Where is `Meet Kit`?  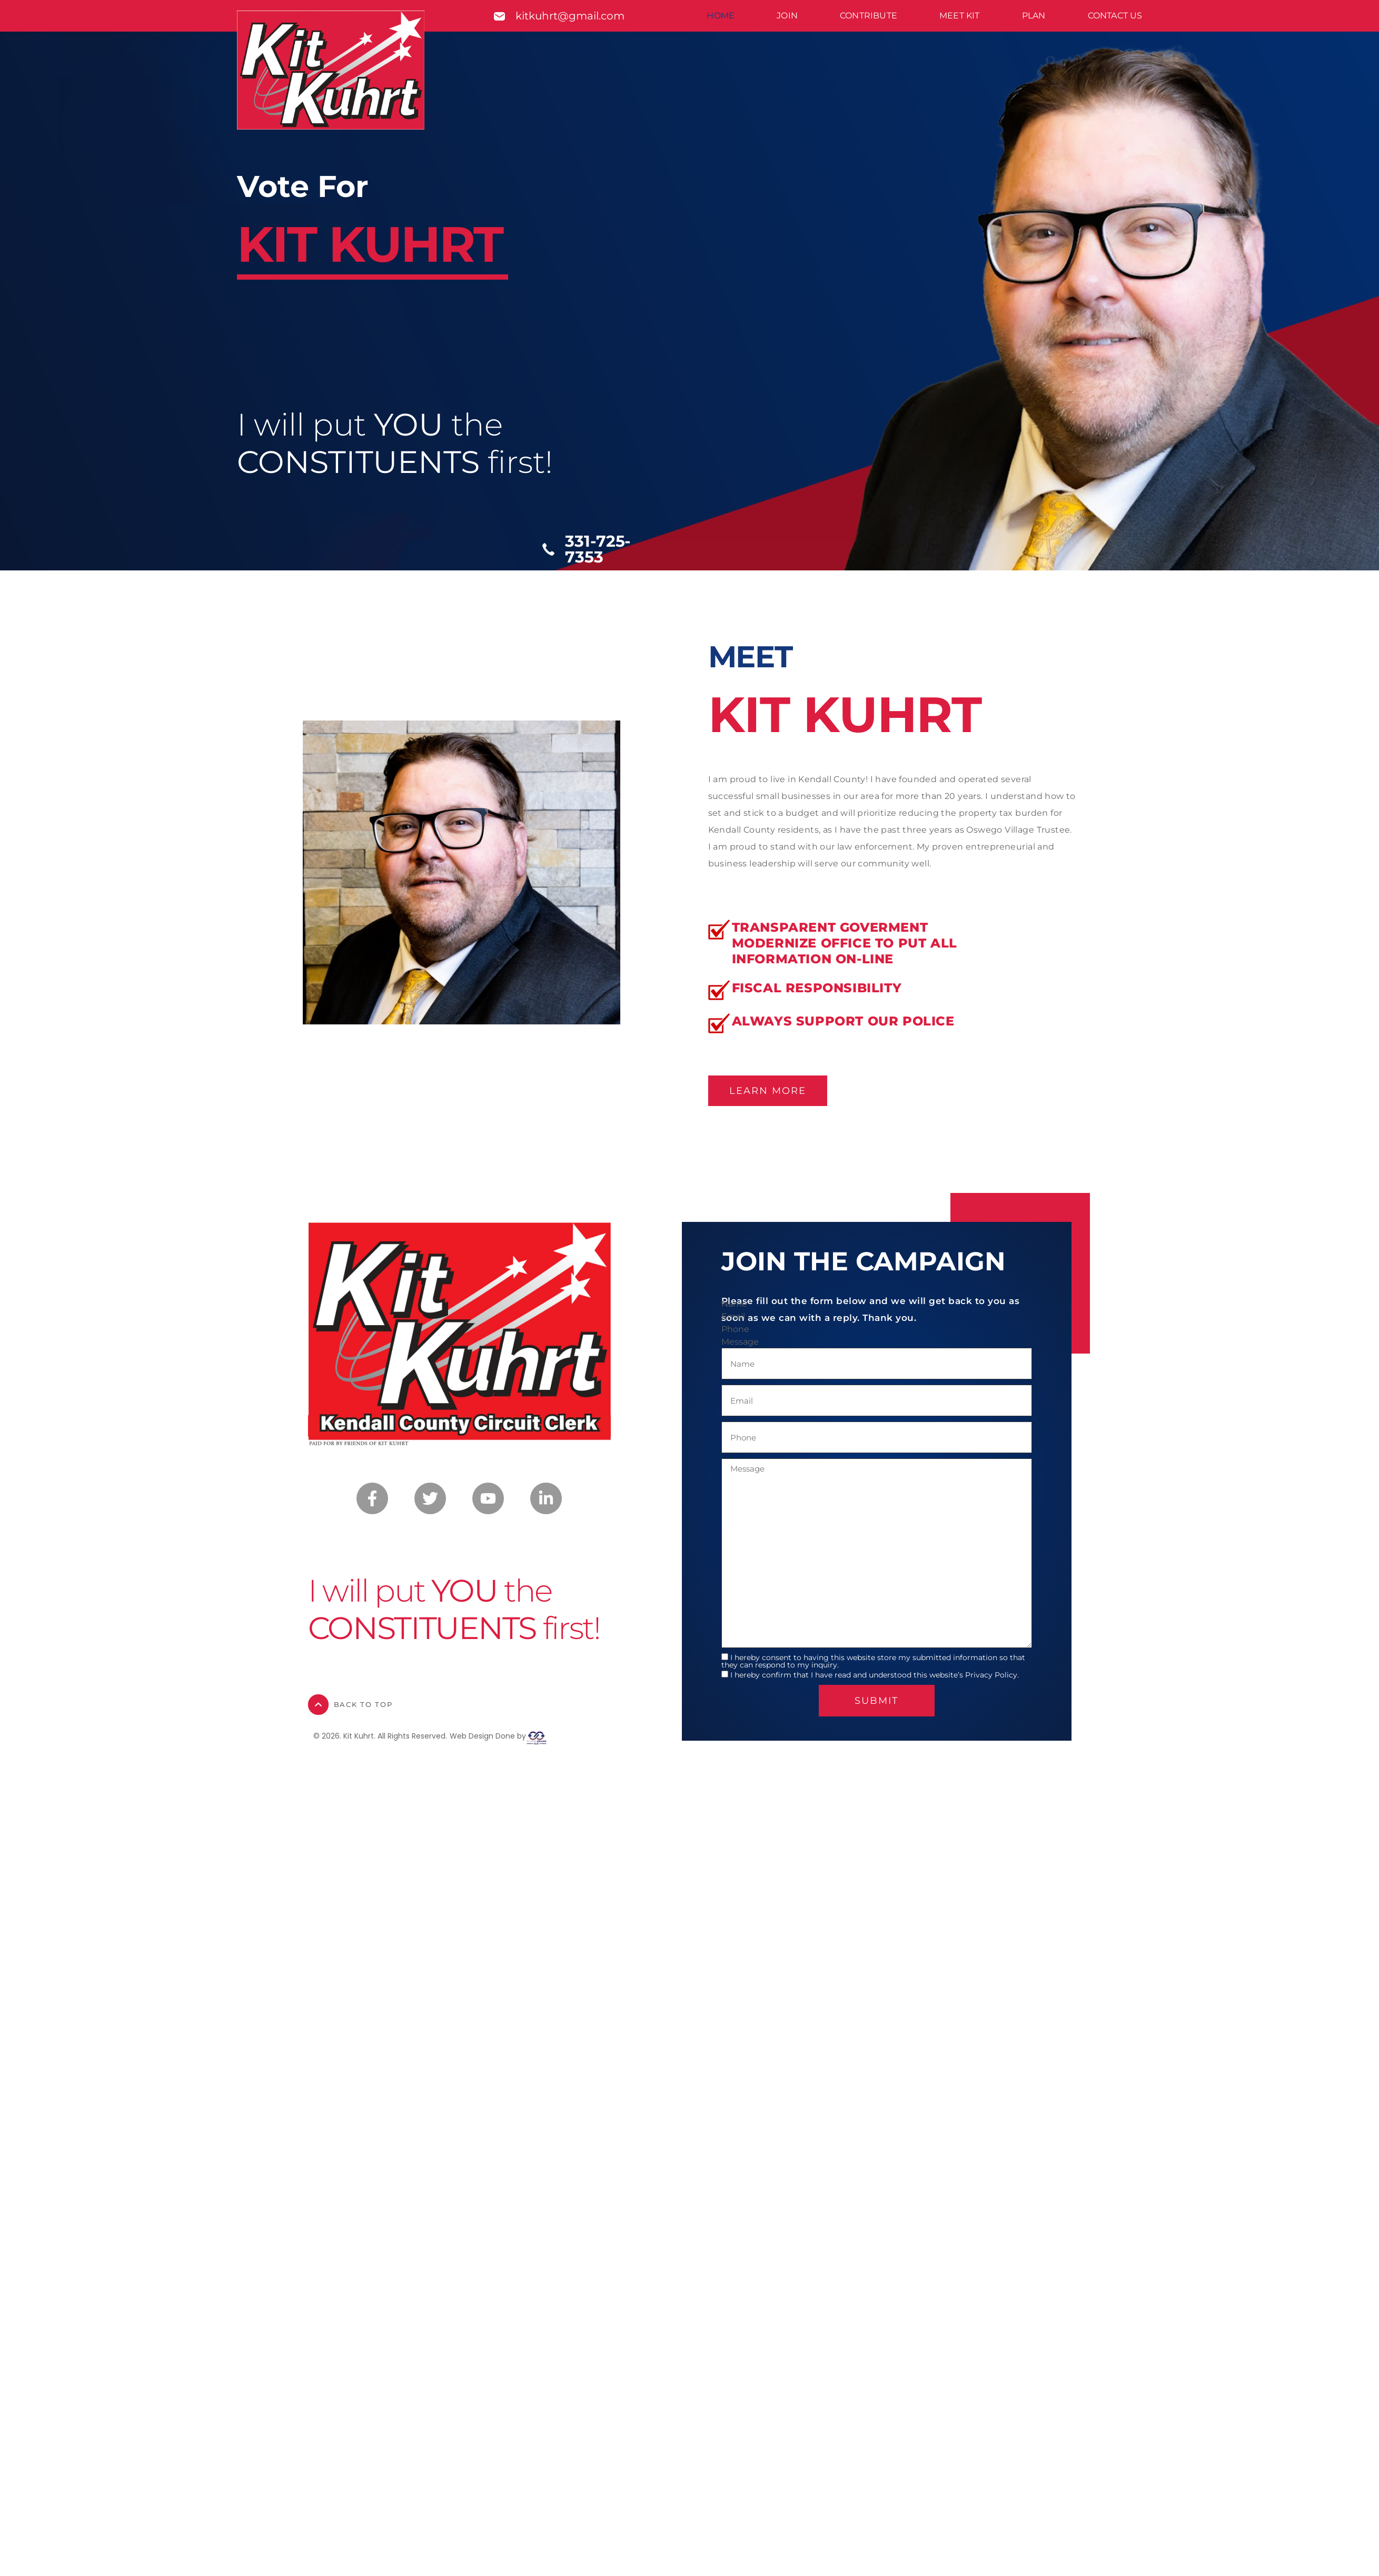 Meet Kit is located at coordinates (959, 16).